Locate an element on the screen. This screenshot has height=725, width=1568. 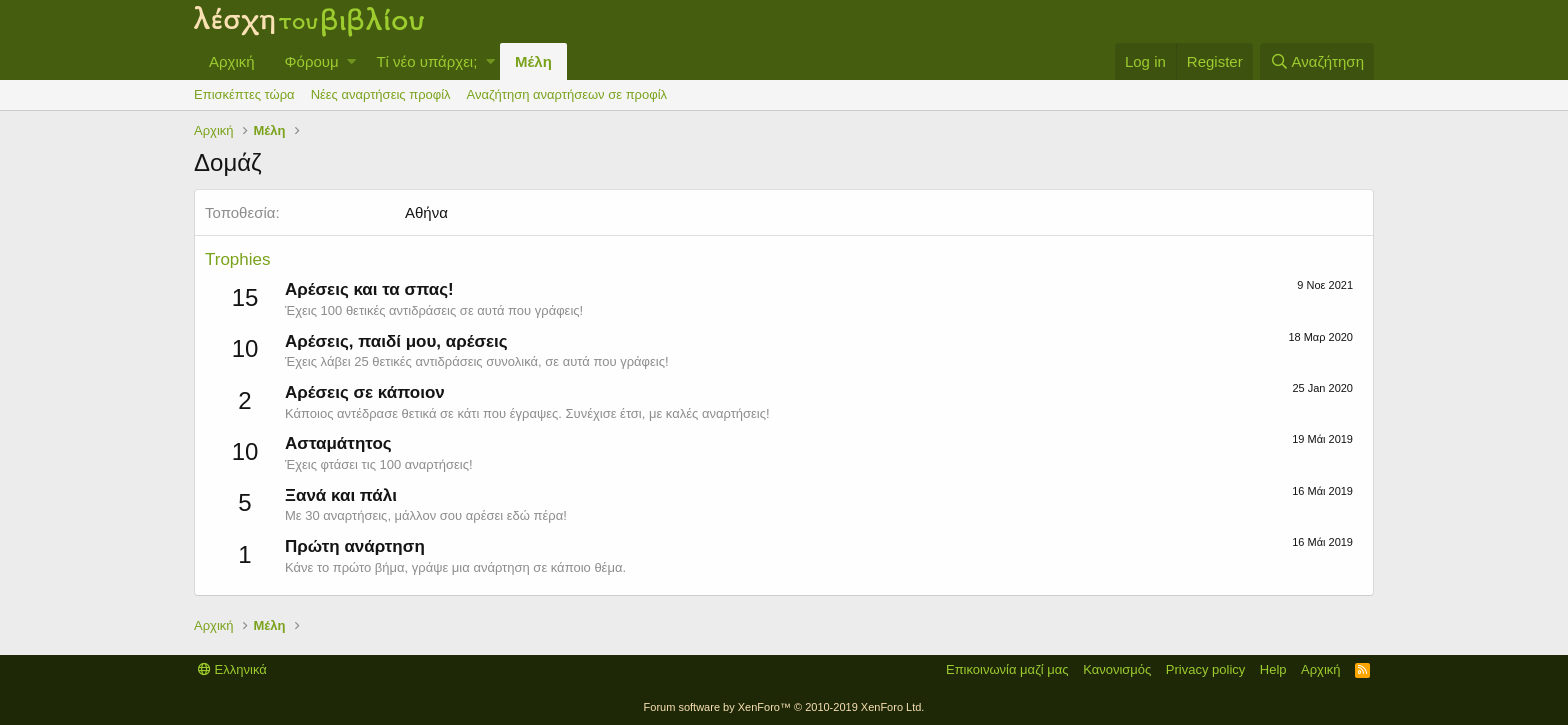
Νέες αναρτήσεις προφίλ is located at coordinates (381, 94).